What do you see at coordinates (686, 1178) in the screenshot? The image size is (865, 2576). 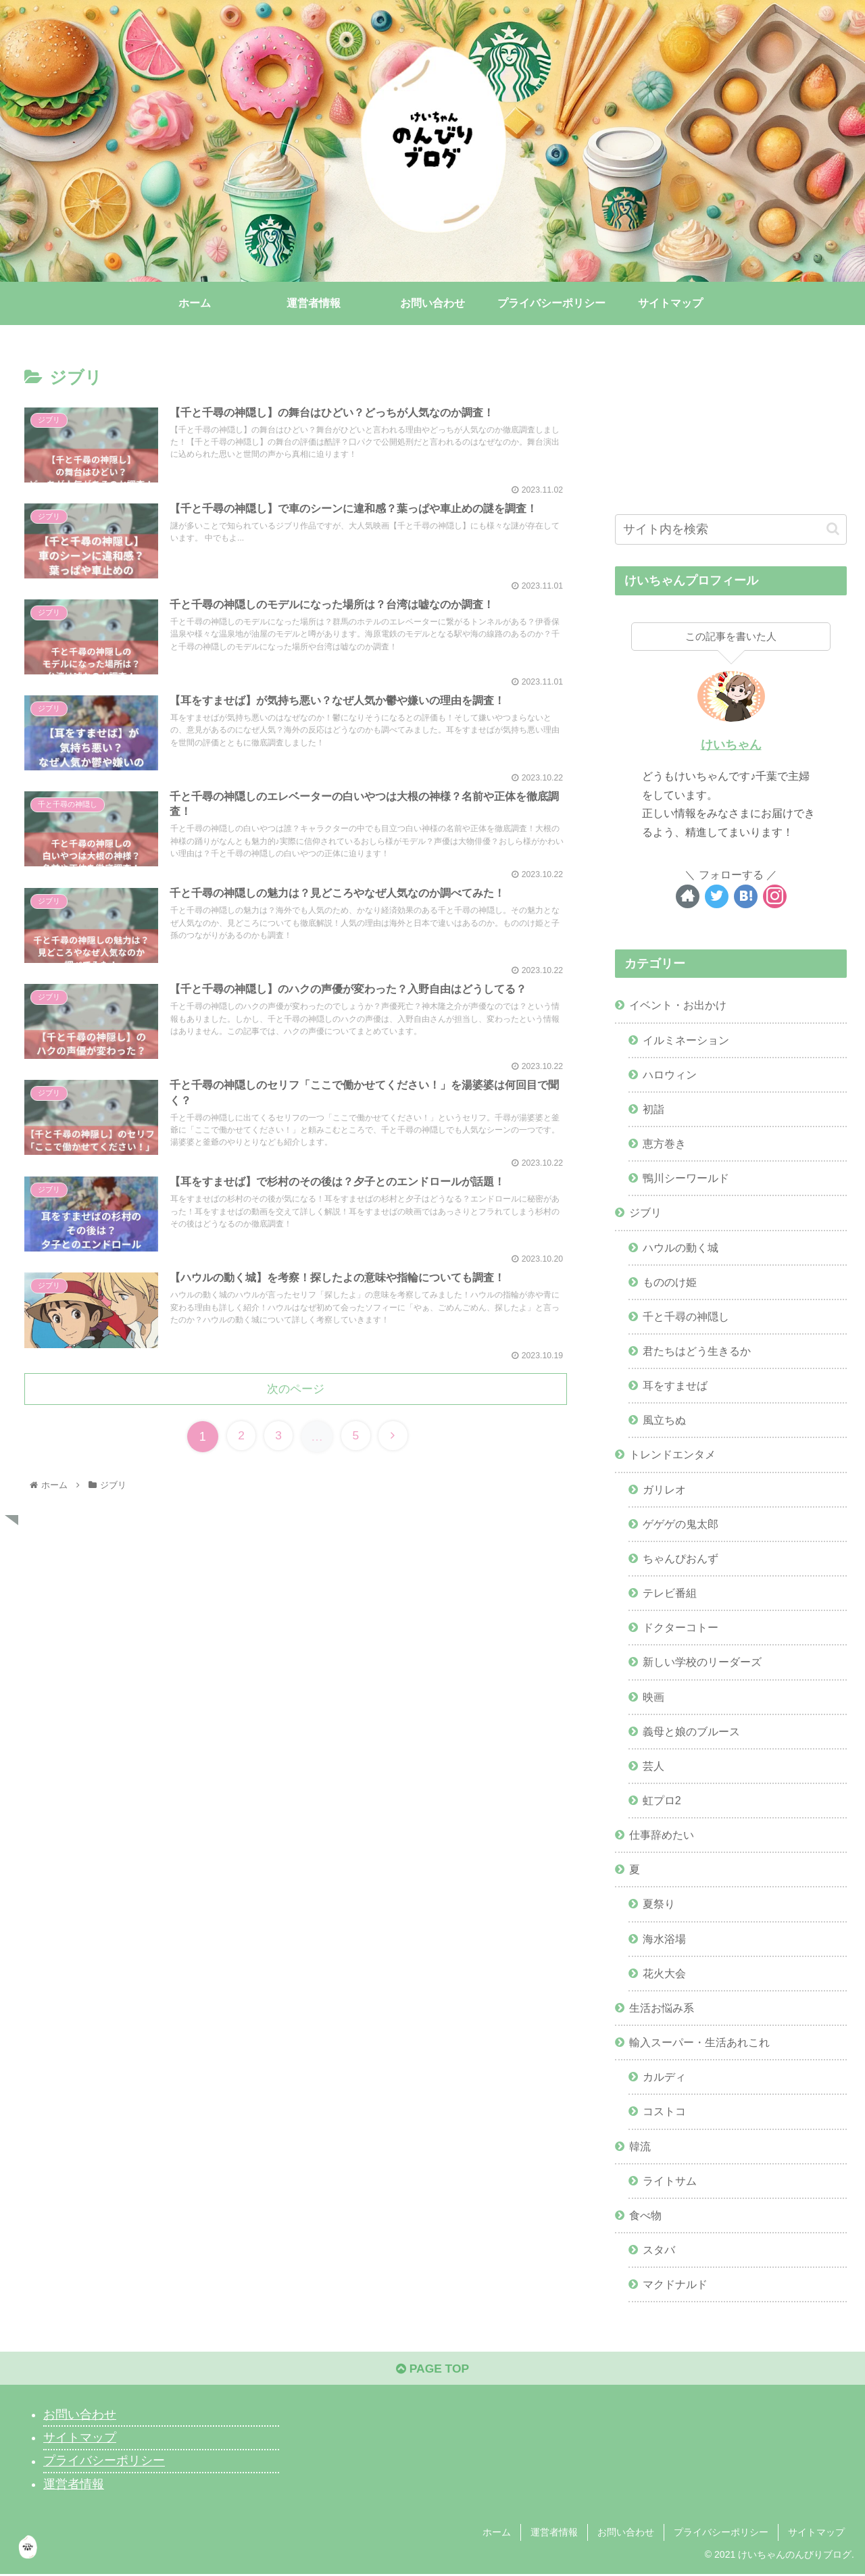 I see `鴨川シーワールド` at bounding box center [686, 1178].